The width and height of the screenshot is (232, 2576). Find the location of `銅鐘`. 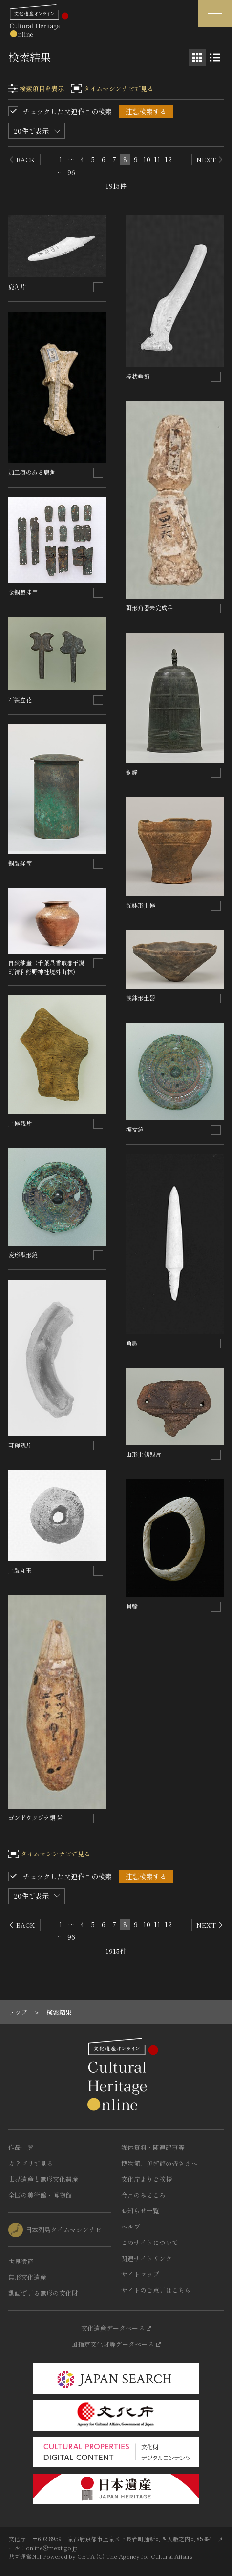

銅鐘 is located at coordinates (132, 772).